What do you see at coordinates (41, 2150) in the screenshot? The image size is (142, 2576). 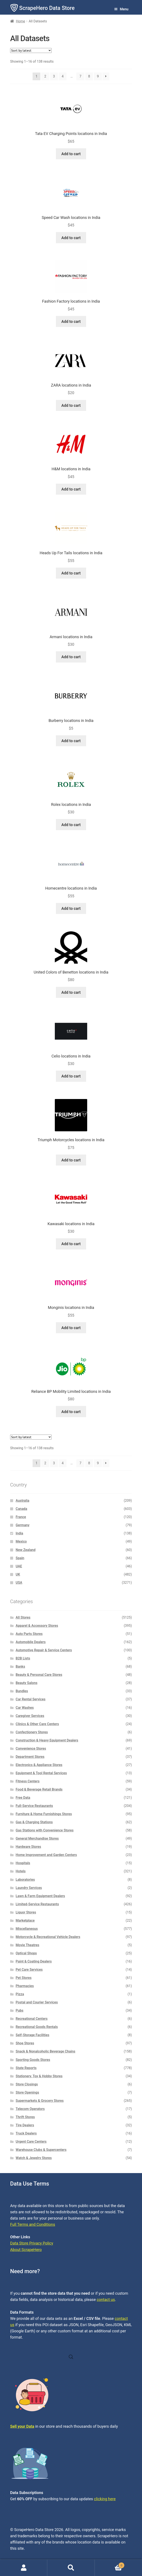 I see `Warehouse Clubs & Supercenters` at bounding box center [41, 2150].